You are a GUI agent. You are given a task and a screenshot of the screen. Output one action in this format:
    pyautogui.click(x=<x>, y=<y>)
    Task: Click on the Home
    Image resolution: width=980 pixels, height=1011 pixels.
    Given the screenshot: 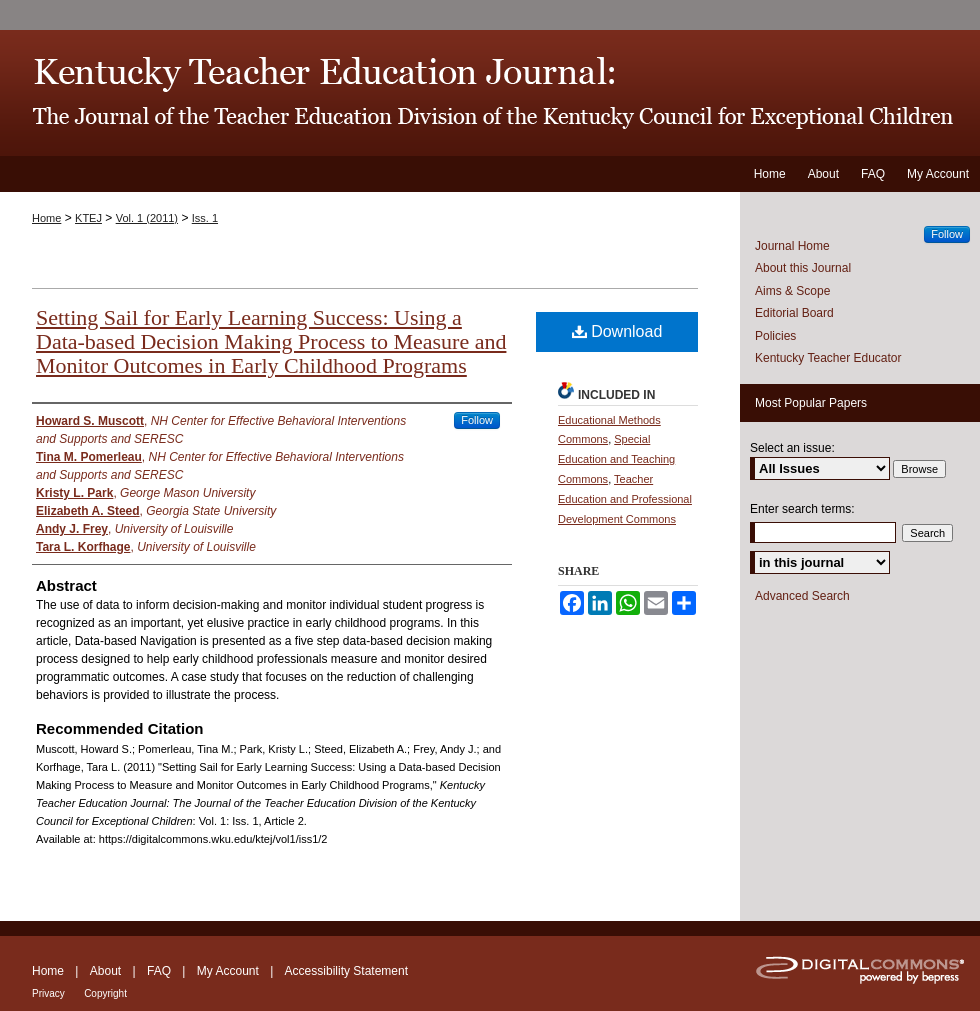 What is the action you would take?
    pyautogui.click(x=46, y=218)
    